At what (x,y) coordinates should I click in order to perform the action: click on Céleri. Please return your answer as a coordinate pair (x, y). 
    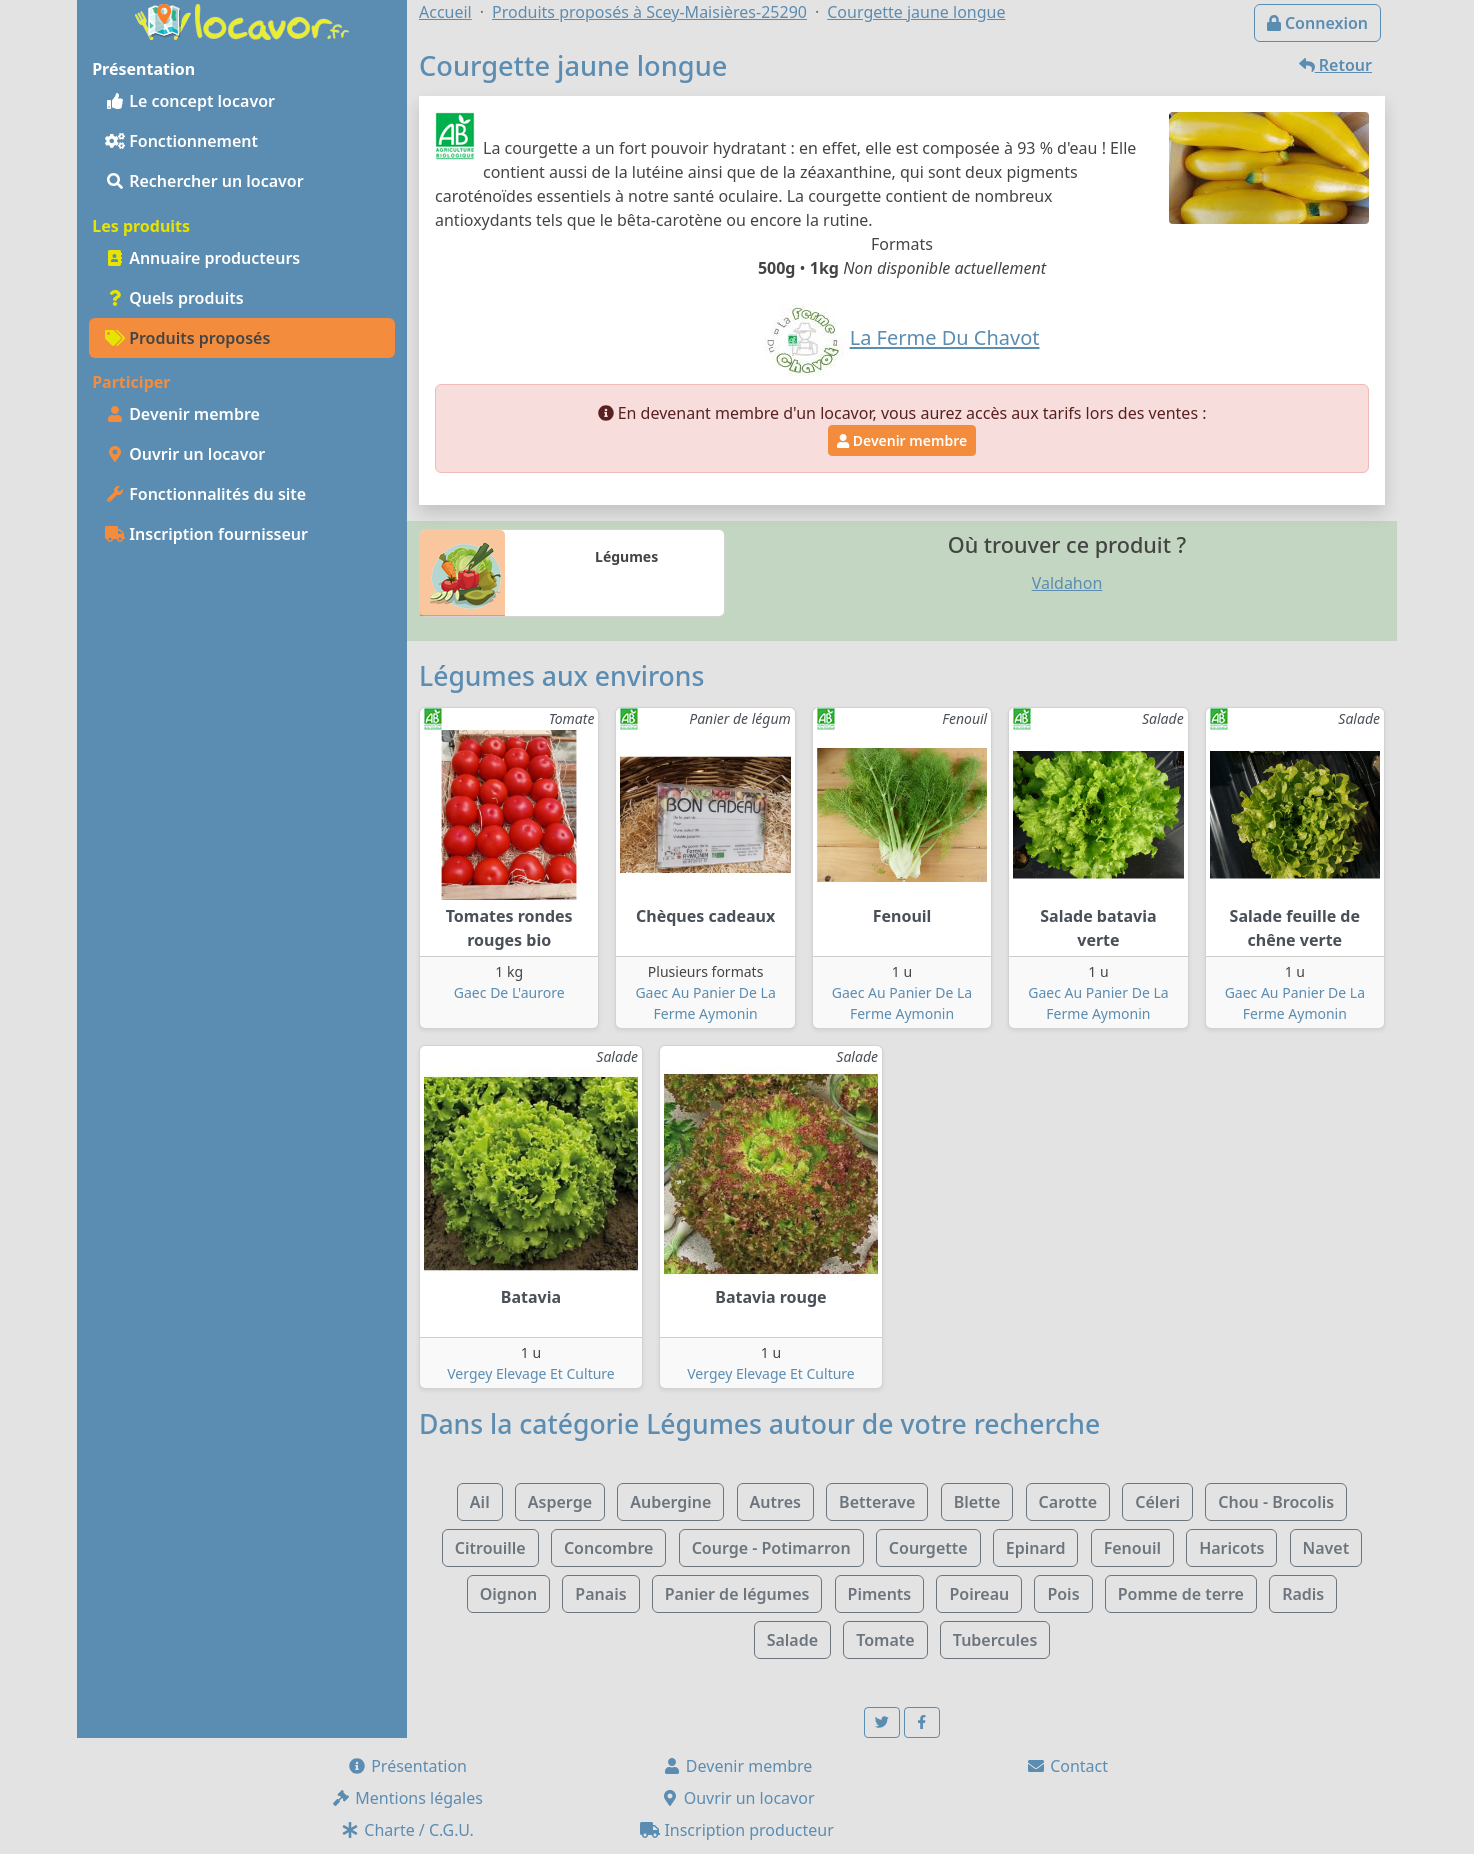
    Looking at the image, I should click on (1157, 1502).